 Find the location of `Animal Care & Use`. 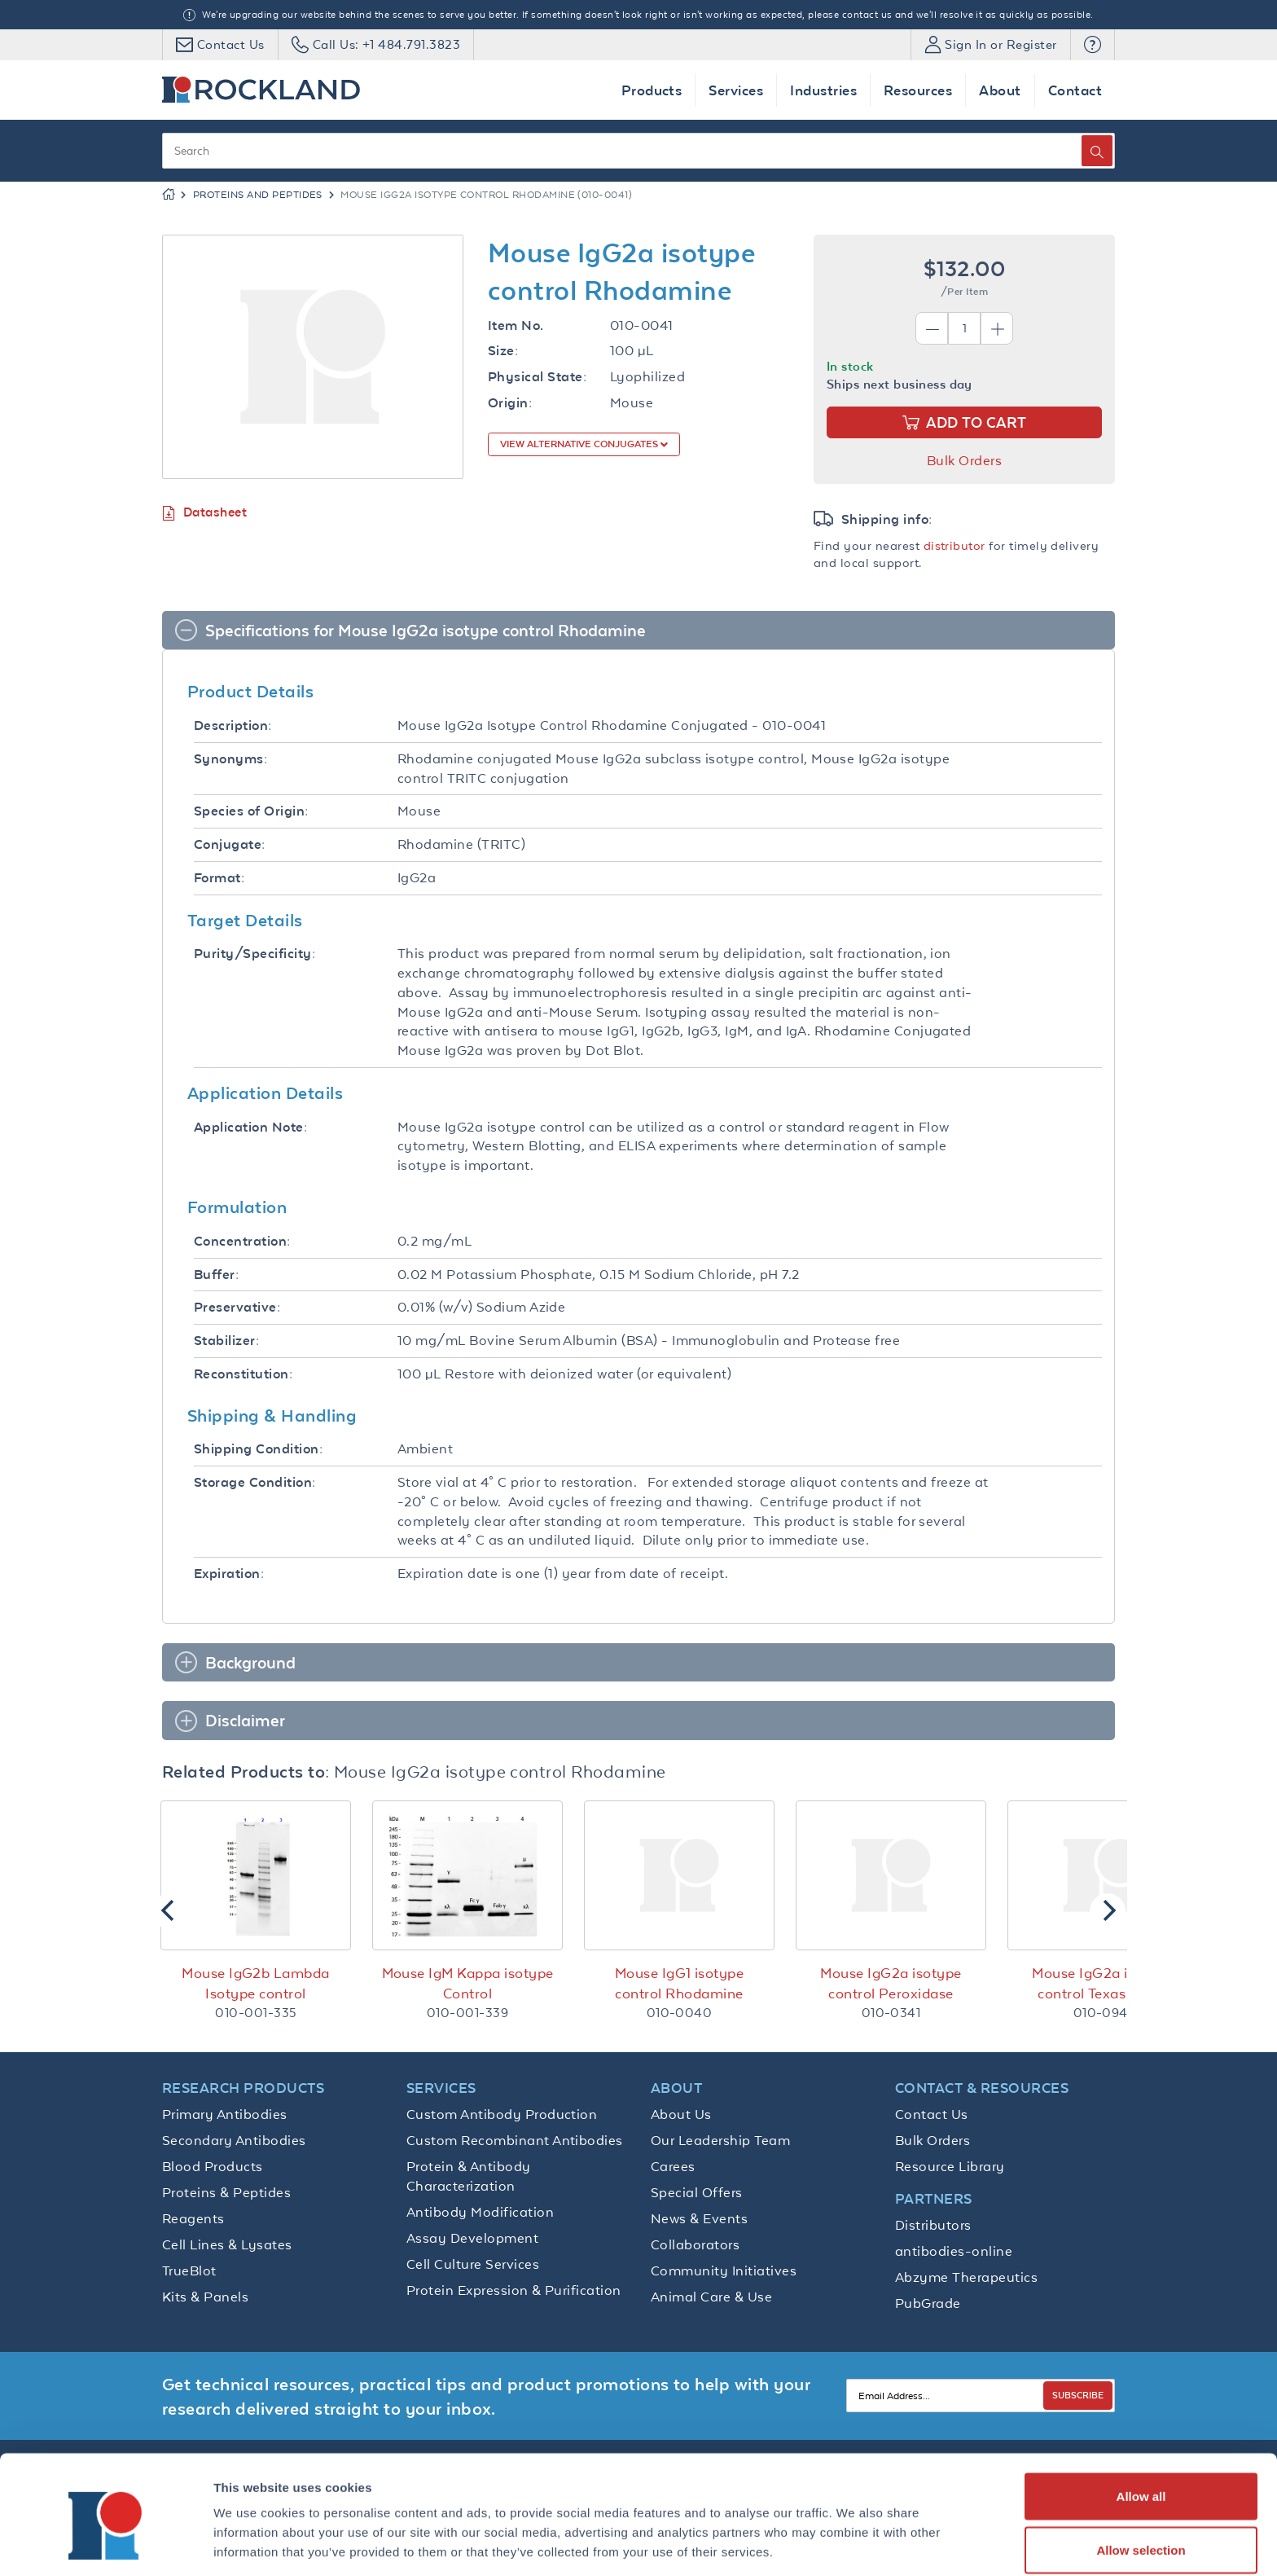

Animal Care & Use is located at coordinates (711, 2296).